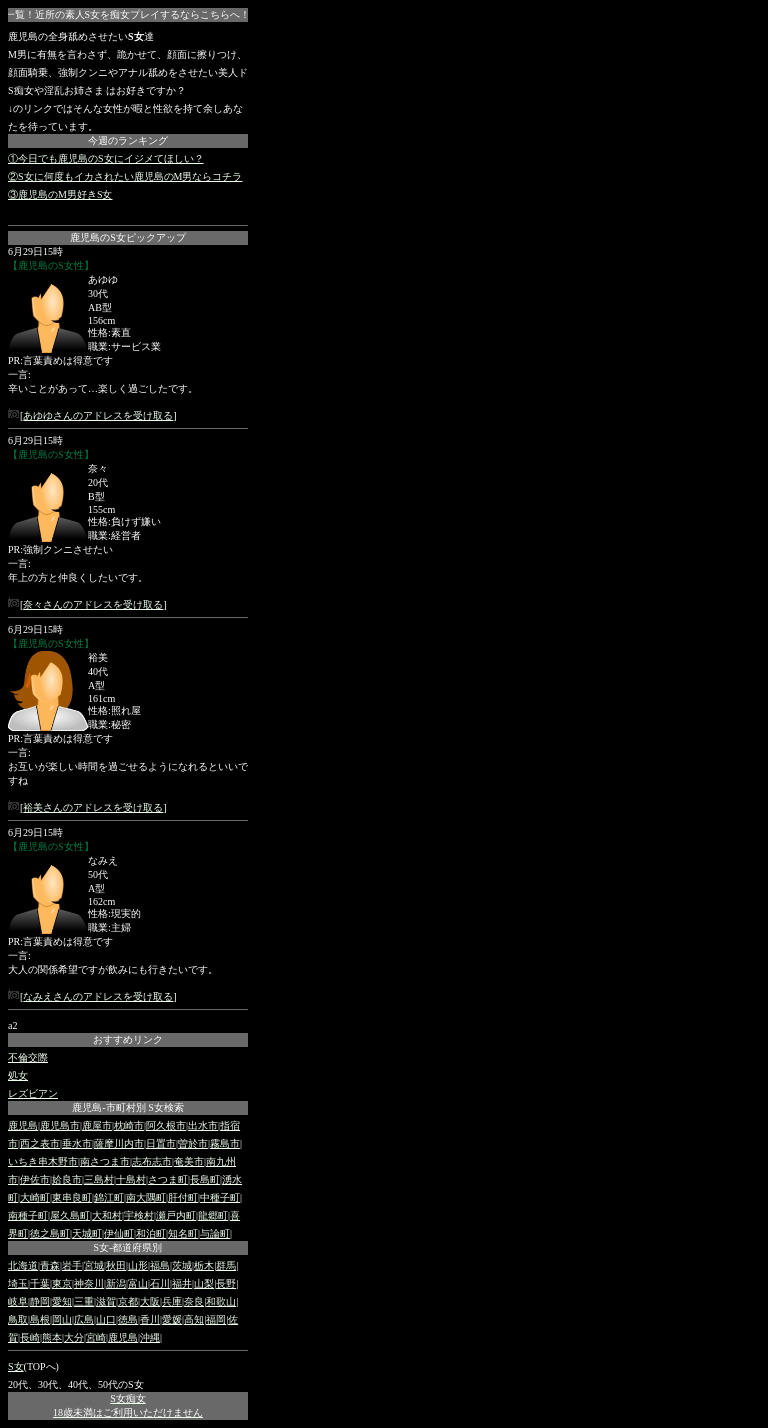 The width and height of the screenshot is (768, 1428). What do you see at coordinates (84, 1301) in the screenshot?
I see `三重` at bounding box center [84, 1301].